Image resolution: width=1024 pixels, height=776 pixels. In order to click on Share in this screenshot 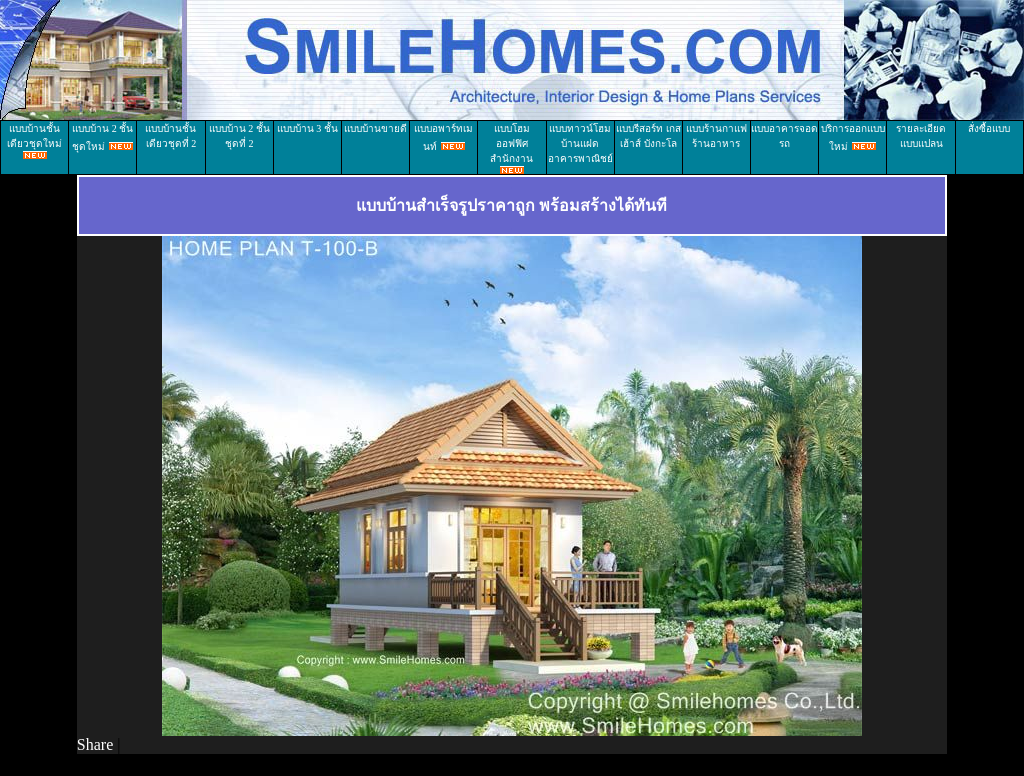, I will do `click(95, 744)`.